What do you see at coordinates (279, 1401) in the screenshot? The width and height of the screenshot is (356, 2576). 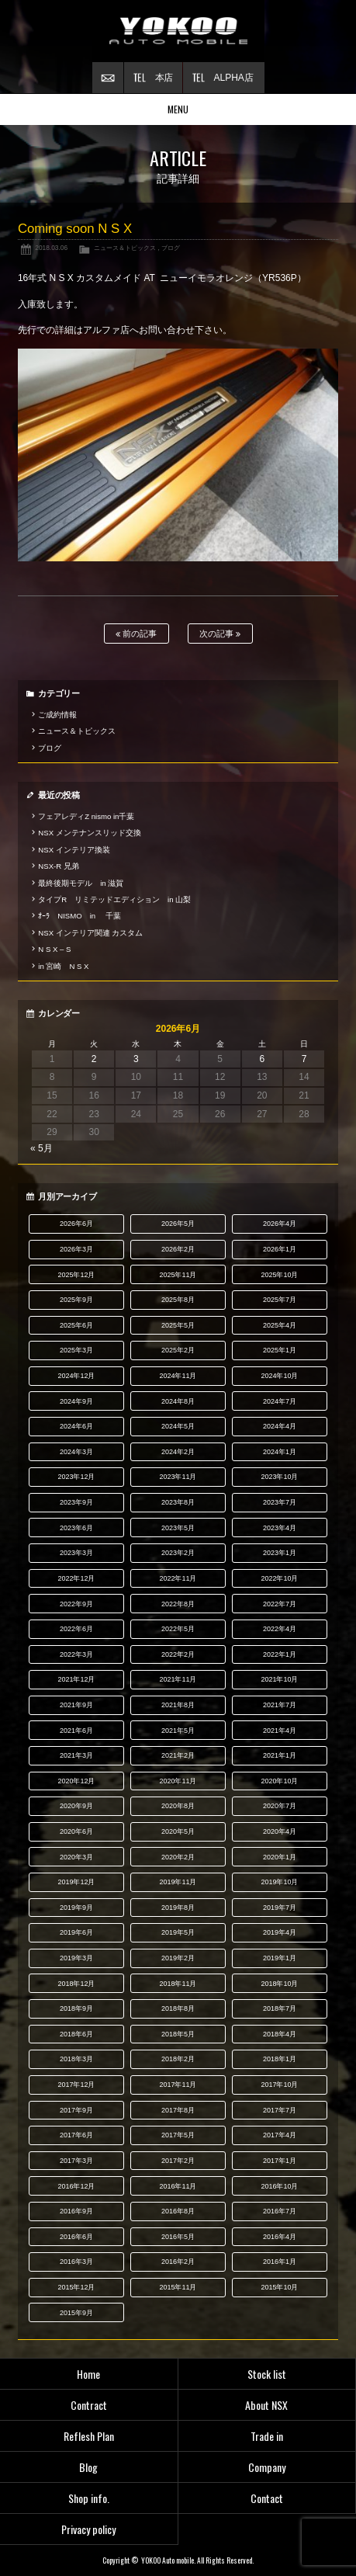 I see `2024年7月` at bounding box center [279, 1401].